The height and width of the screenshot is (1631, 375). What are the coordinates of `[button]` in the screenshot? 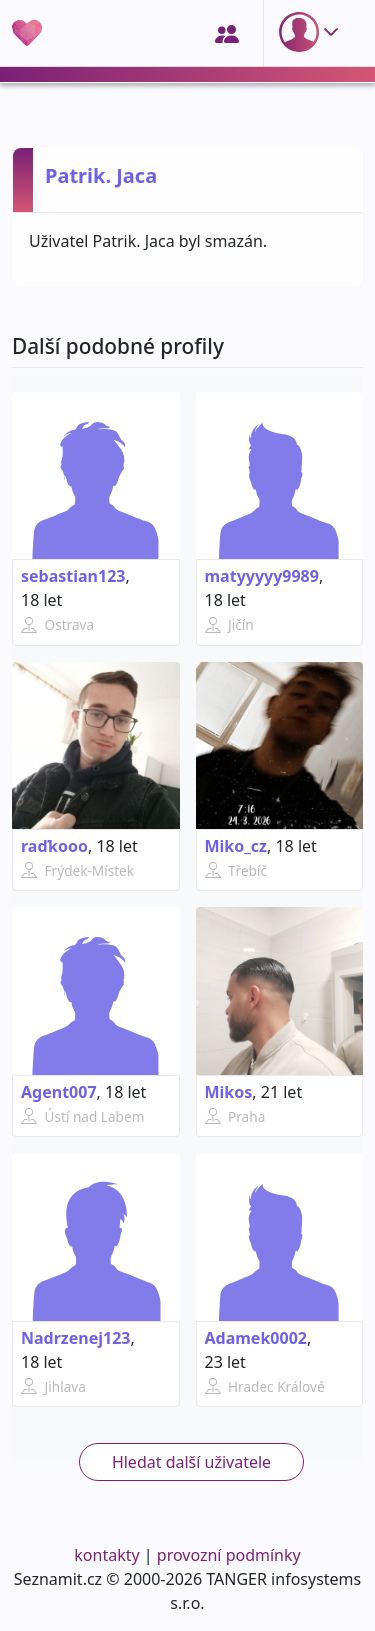 It's located at (313, 32).